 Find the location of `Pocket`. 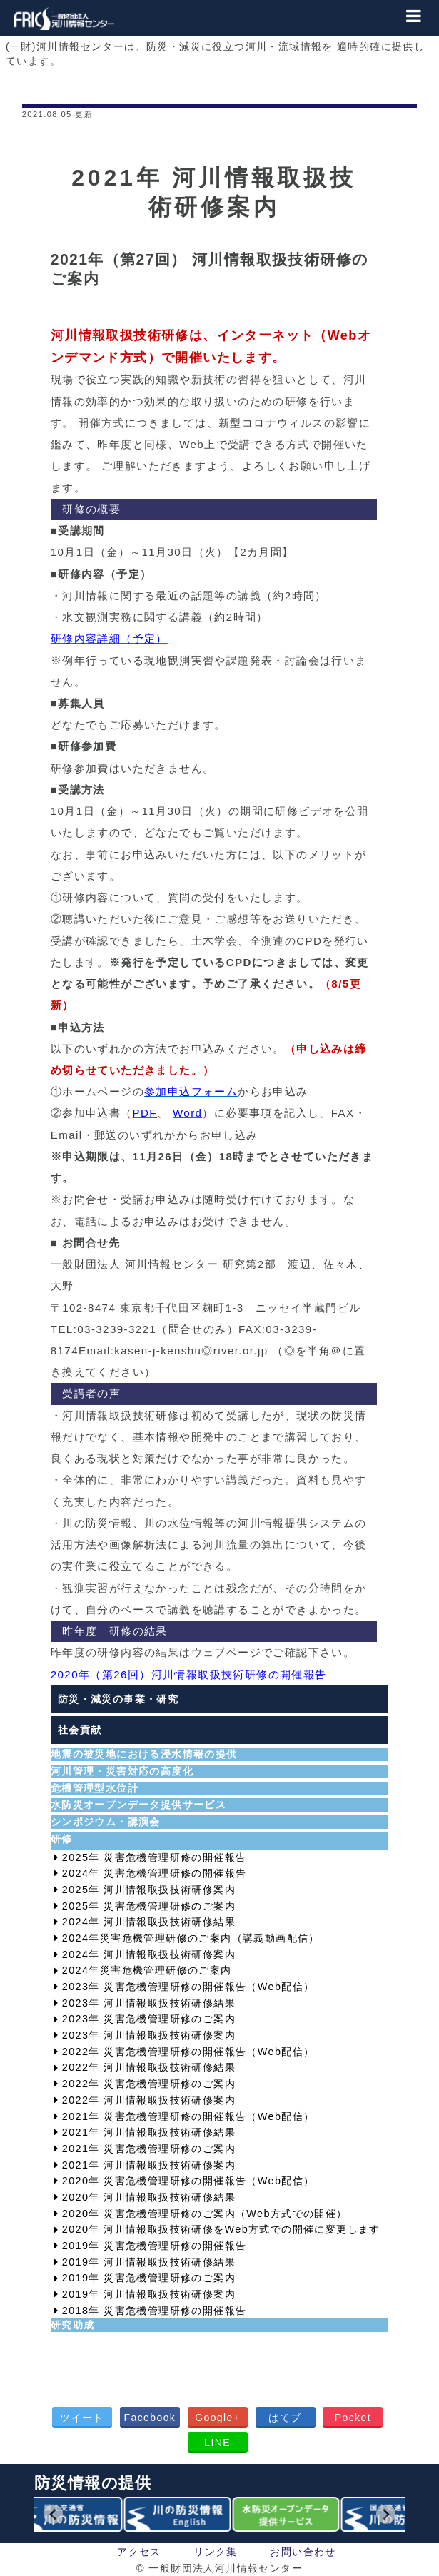

Pocket is located at coordinates (353, 2417).